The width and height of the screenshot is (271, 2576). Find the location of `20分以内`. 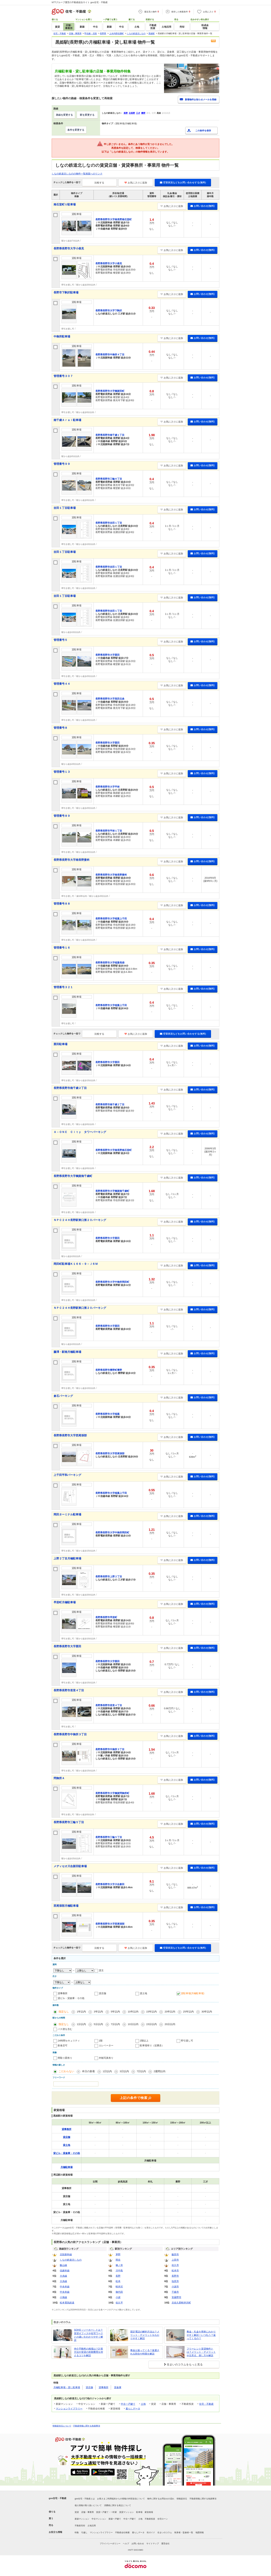

20分以内 is located at coordinates (170, 2024).